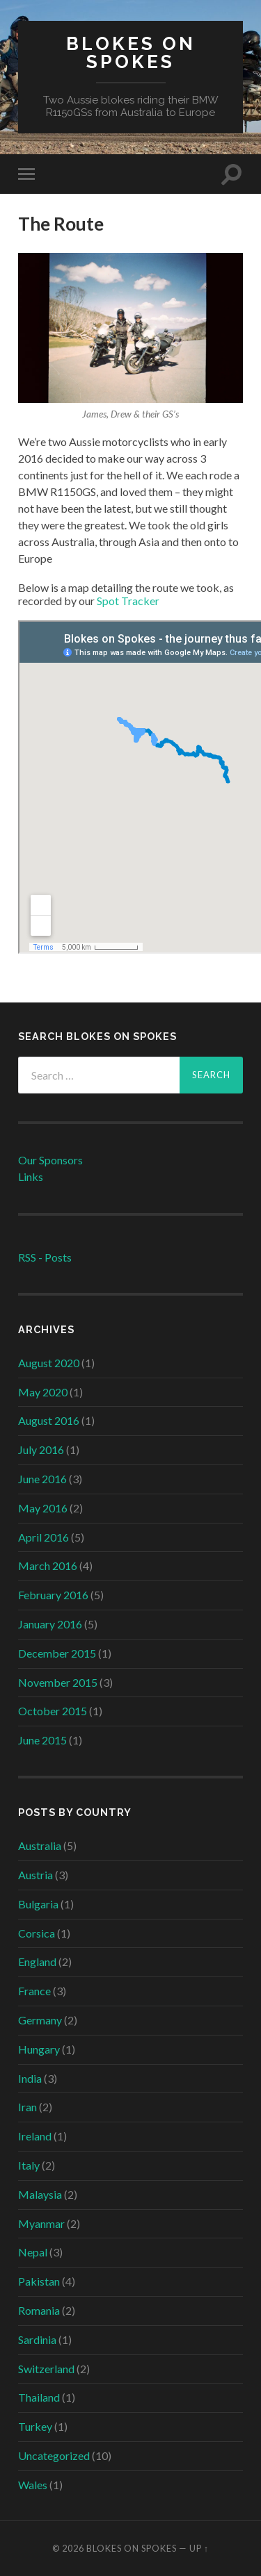 The width and height of the screenshot is (261, 2576). I want to click on Pakistan, so click(39, 2281).